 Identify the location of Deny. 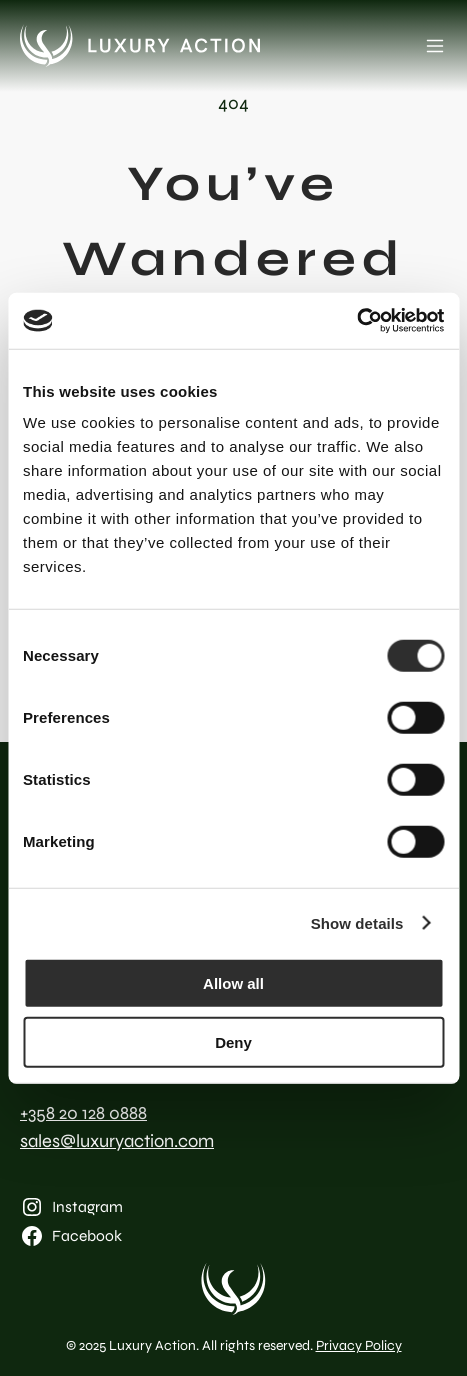
(233, 1041).